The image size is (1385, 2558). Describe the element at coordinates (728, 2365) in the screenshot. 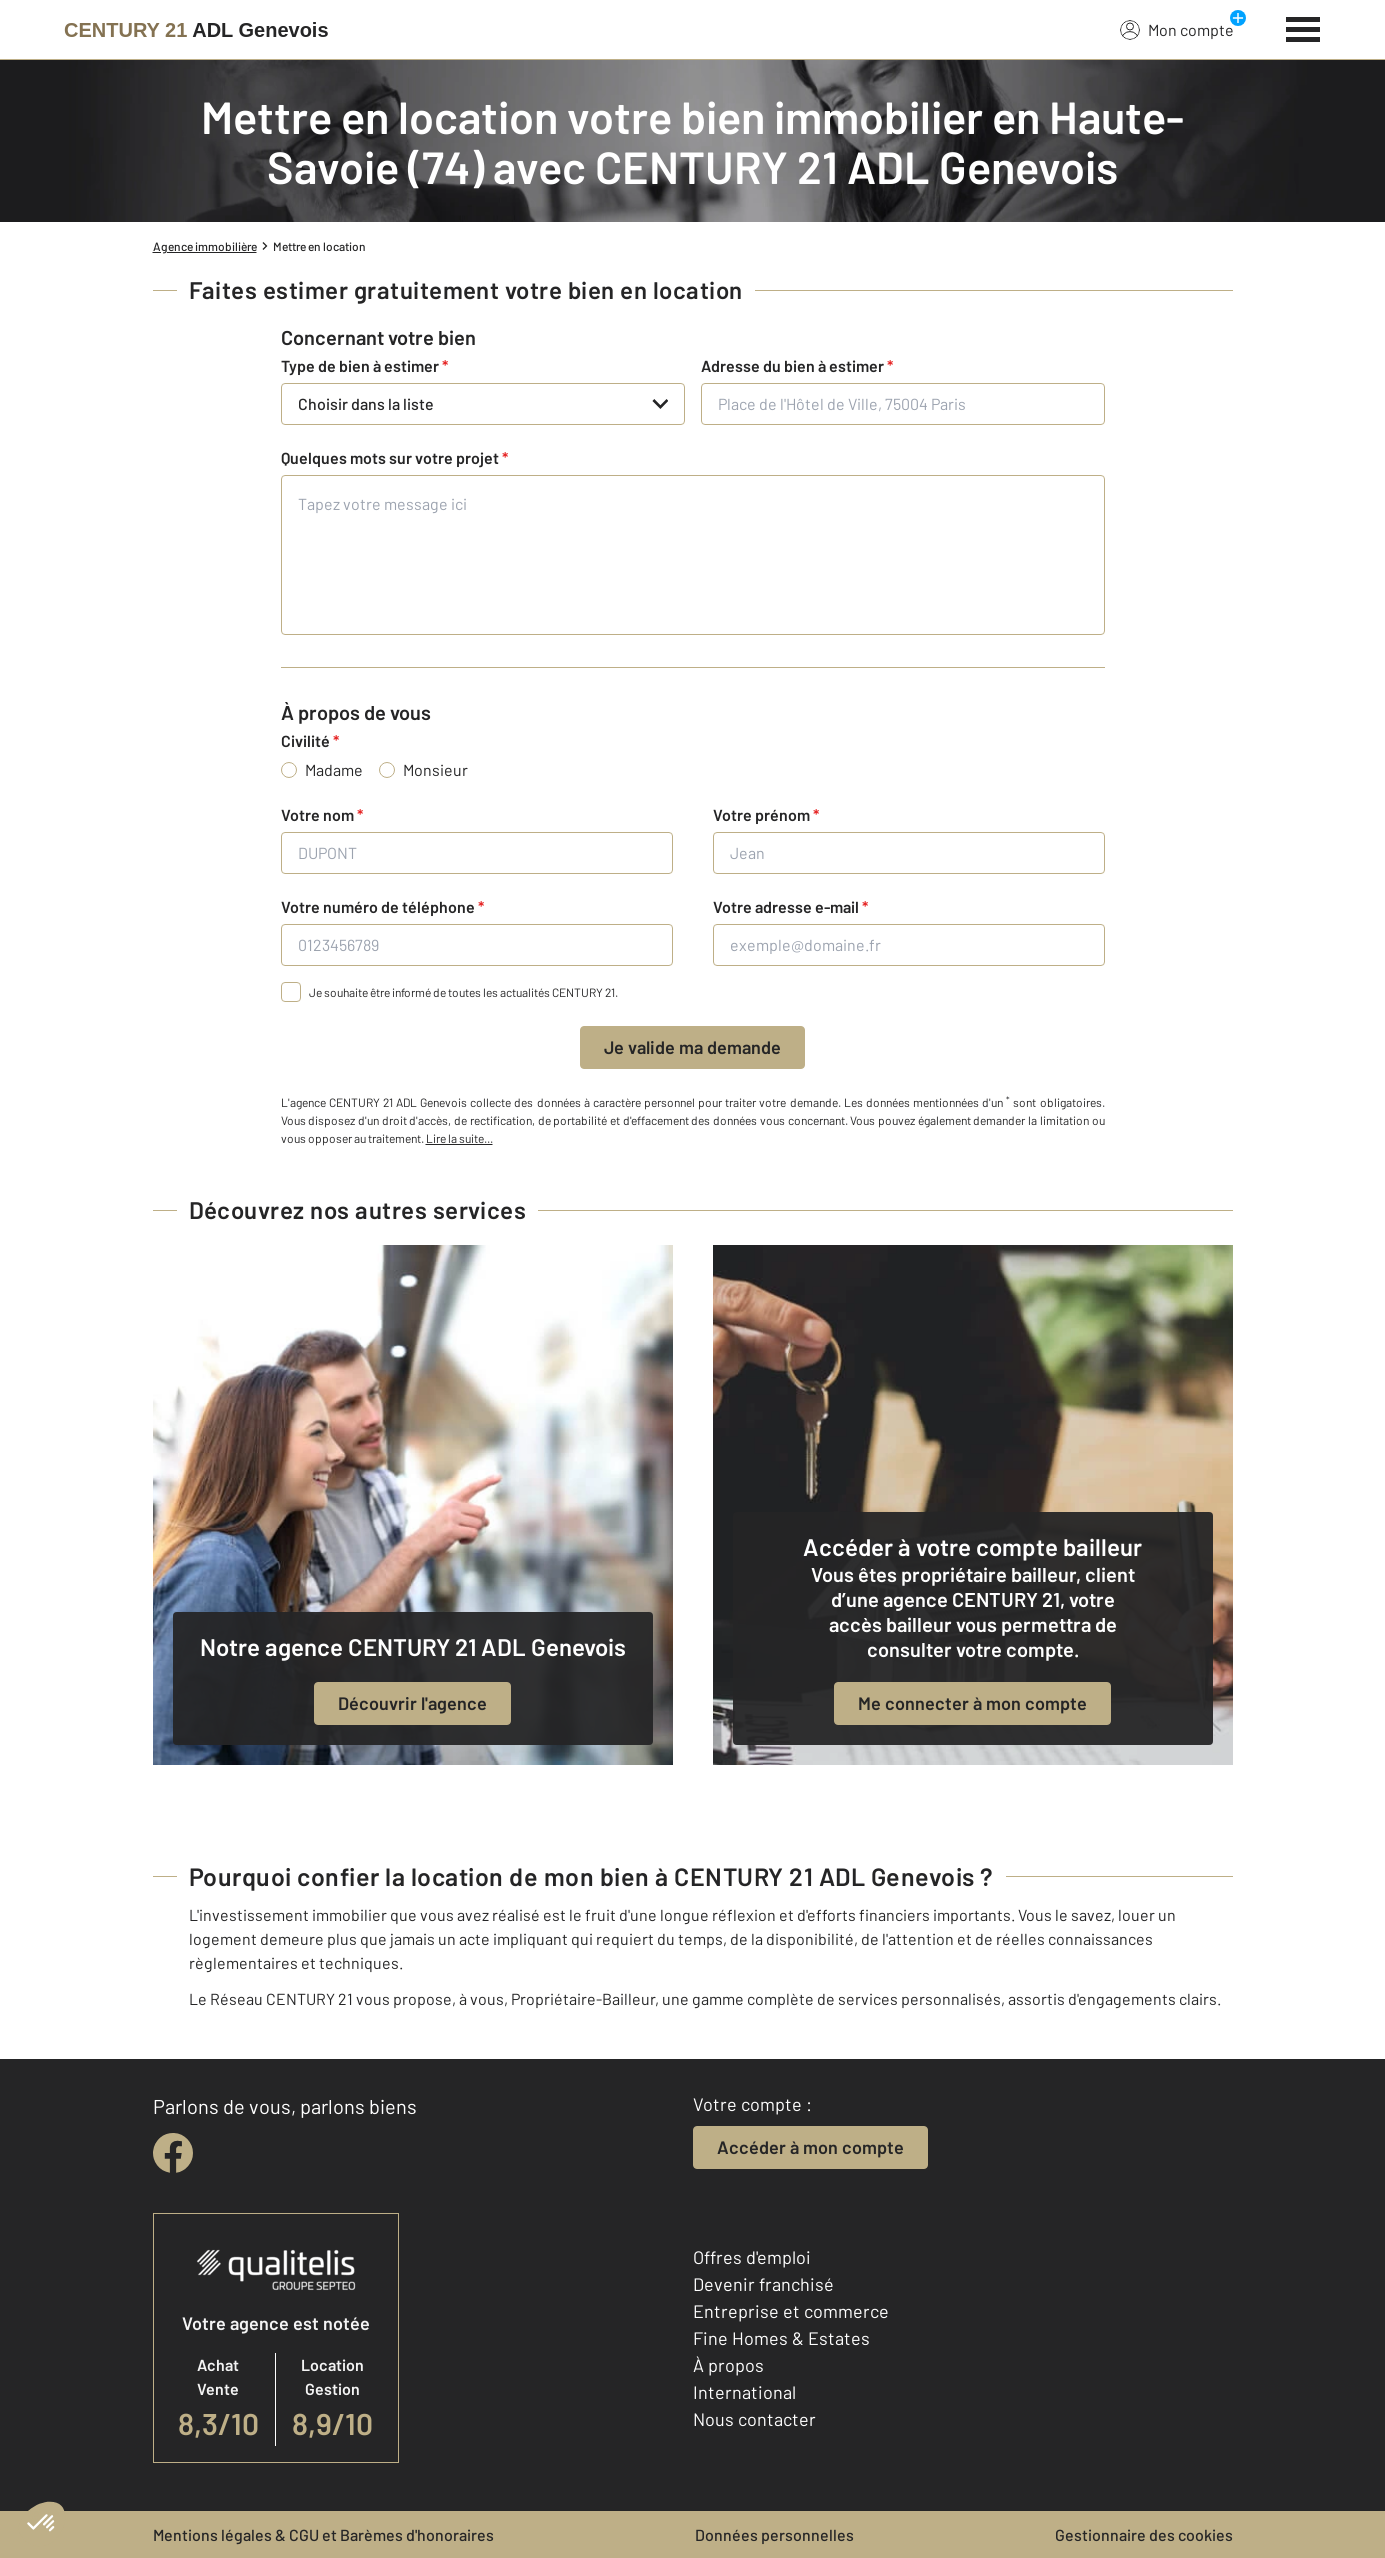

I see `À propos` at that location.